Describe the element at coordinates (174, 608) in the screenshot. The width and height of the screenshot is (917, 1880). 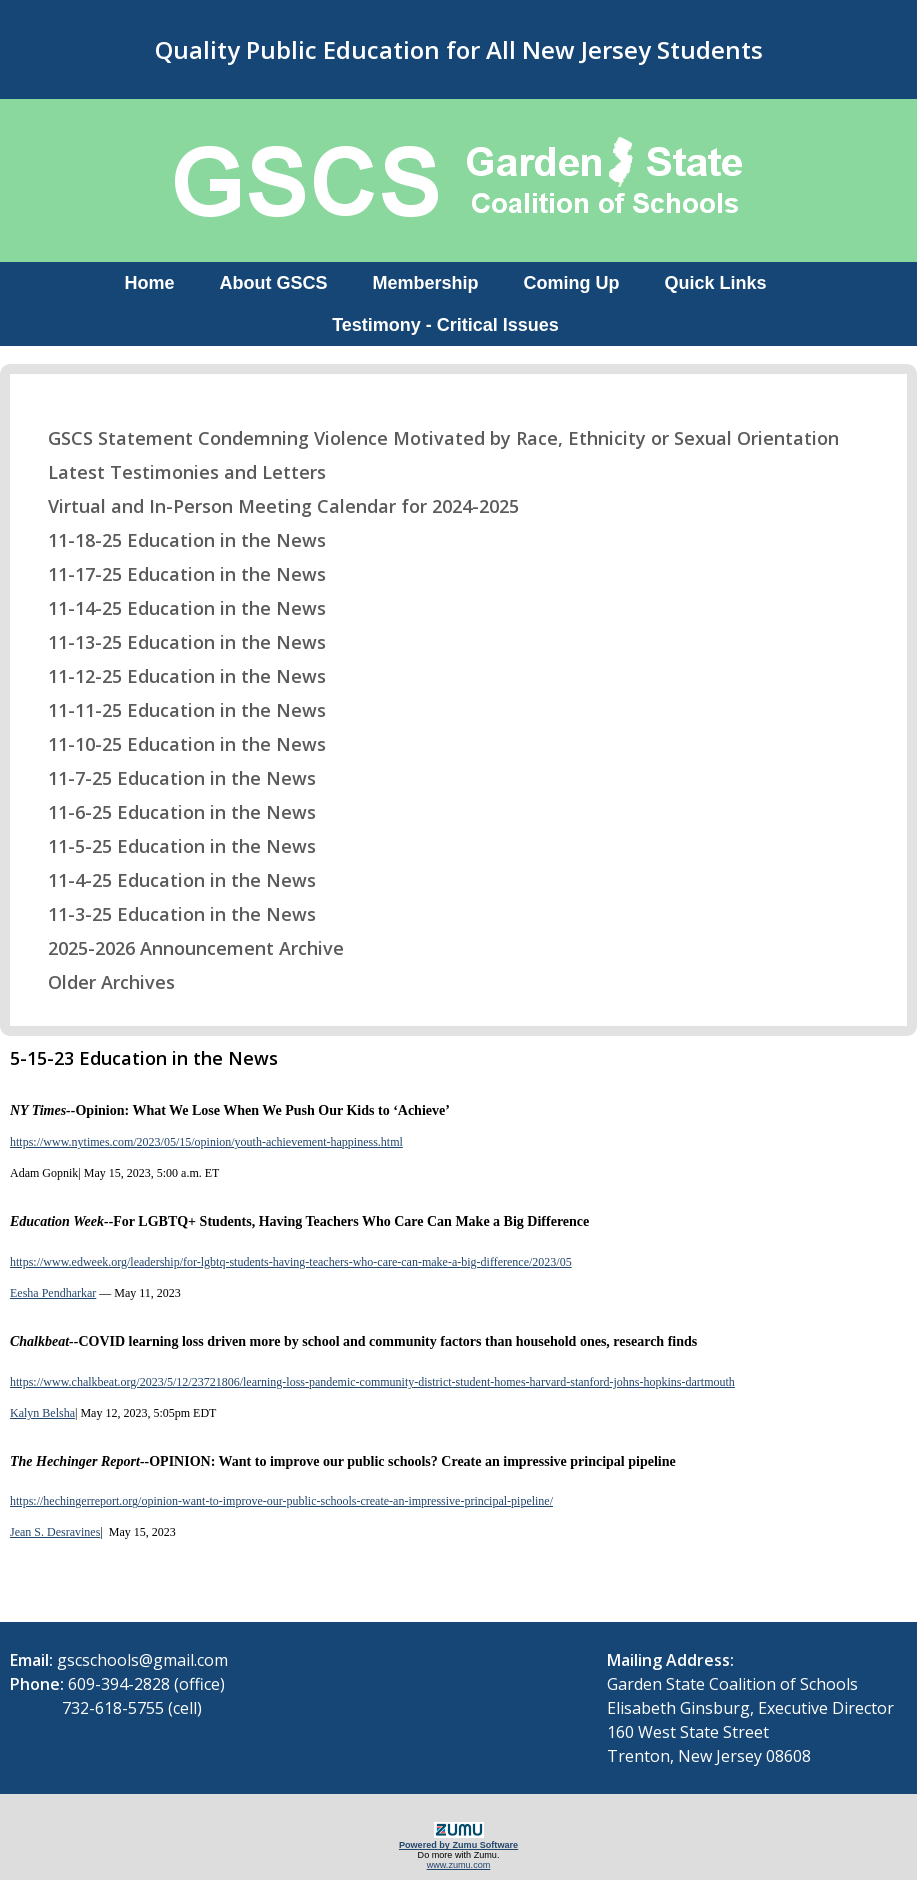
I see `11-14-25 Education in the News` at that location.